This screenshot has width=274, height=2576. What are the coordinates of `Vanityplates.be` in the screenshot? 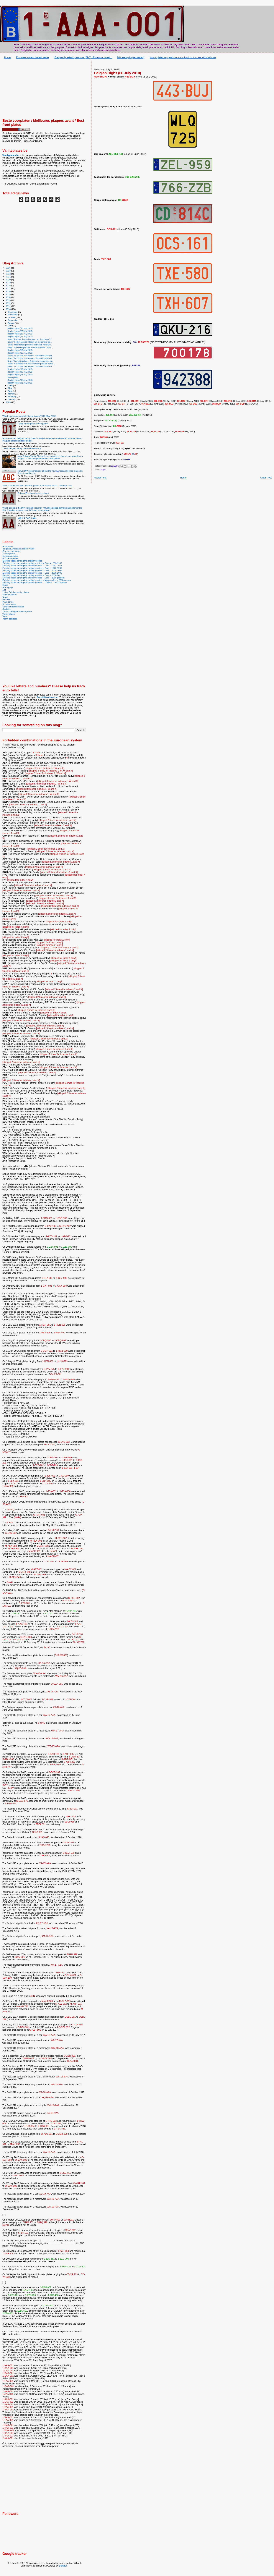 It's located at (10, 155).